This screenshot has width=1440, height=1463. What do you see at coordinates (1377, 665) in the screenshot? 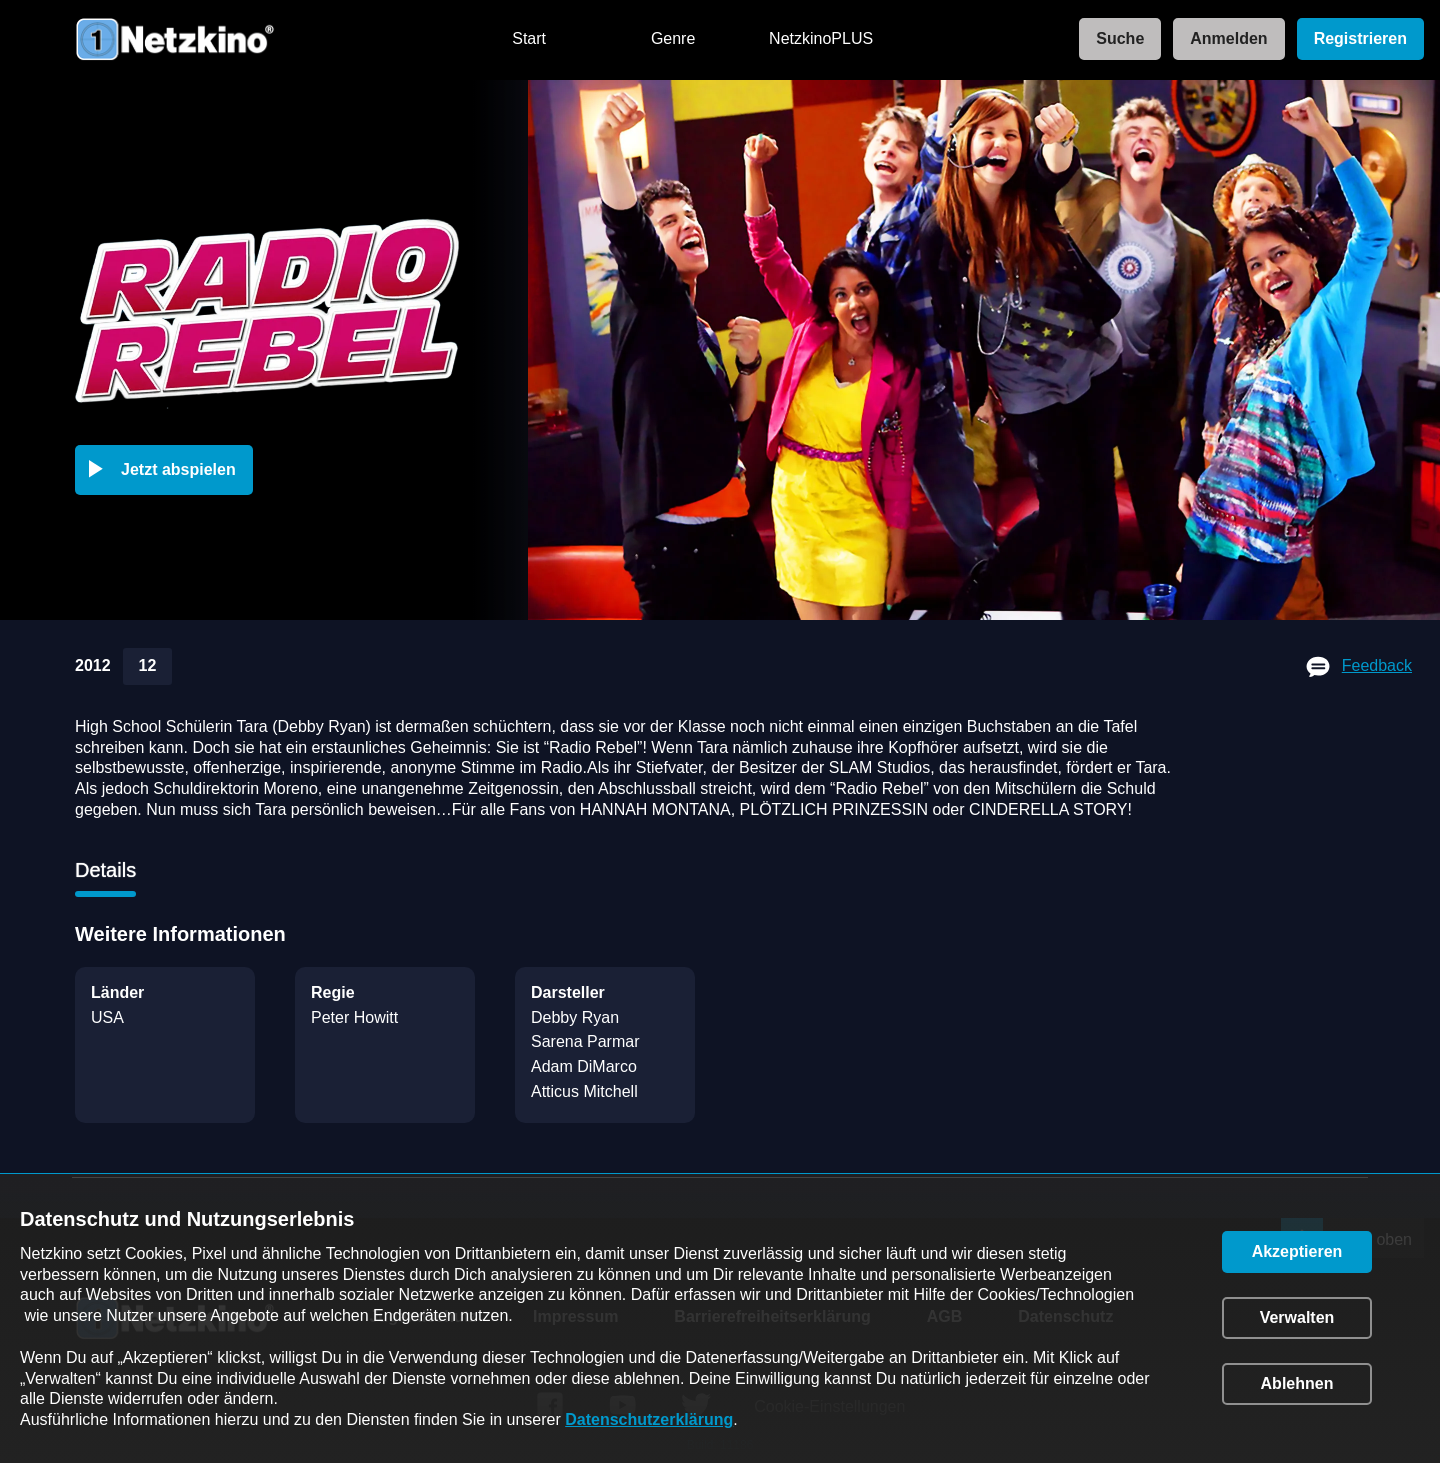
I see `Feedback` at bounding box center [1377, 665].